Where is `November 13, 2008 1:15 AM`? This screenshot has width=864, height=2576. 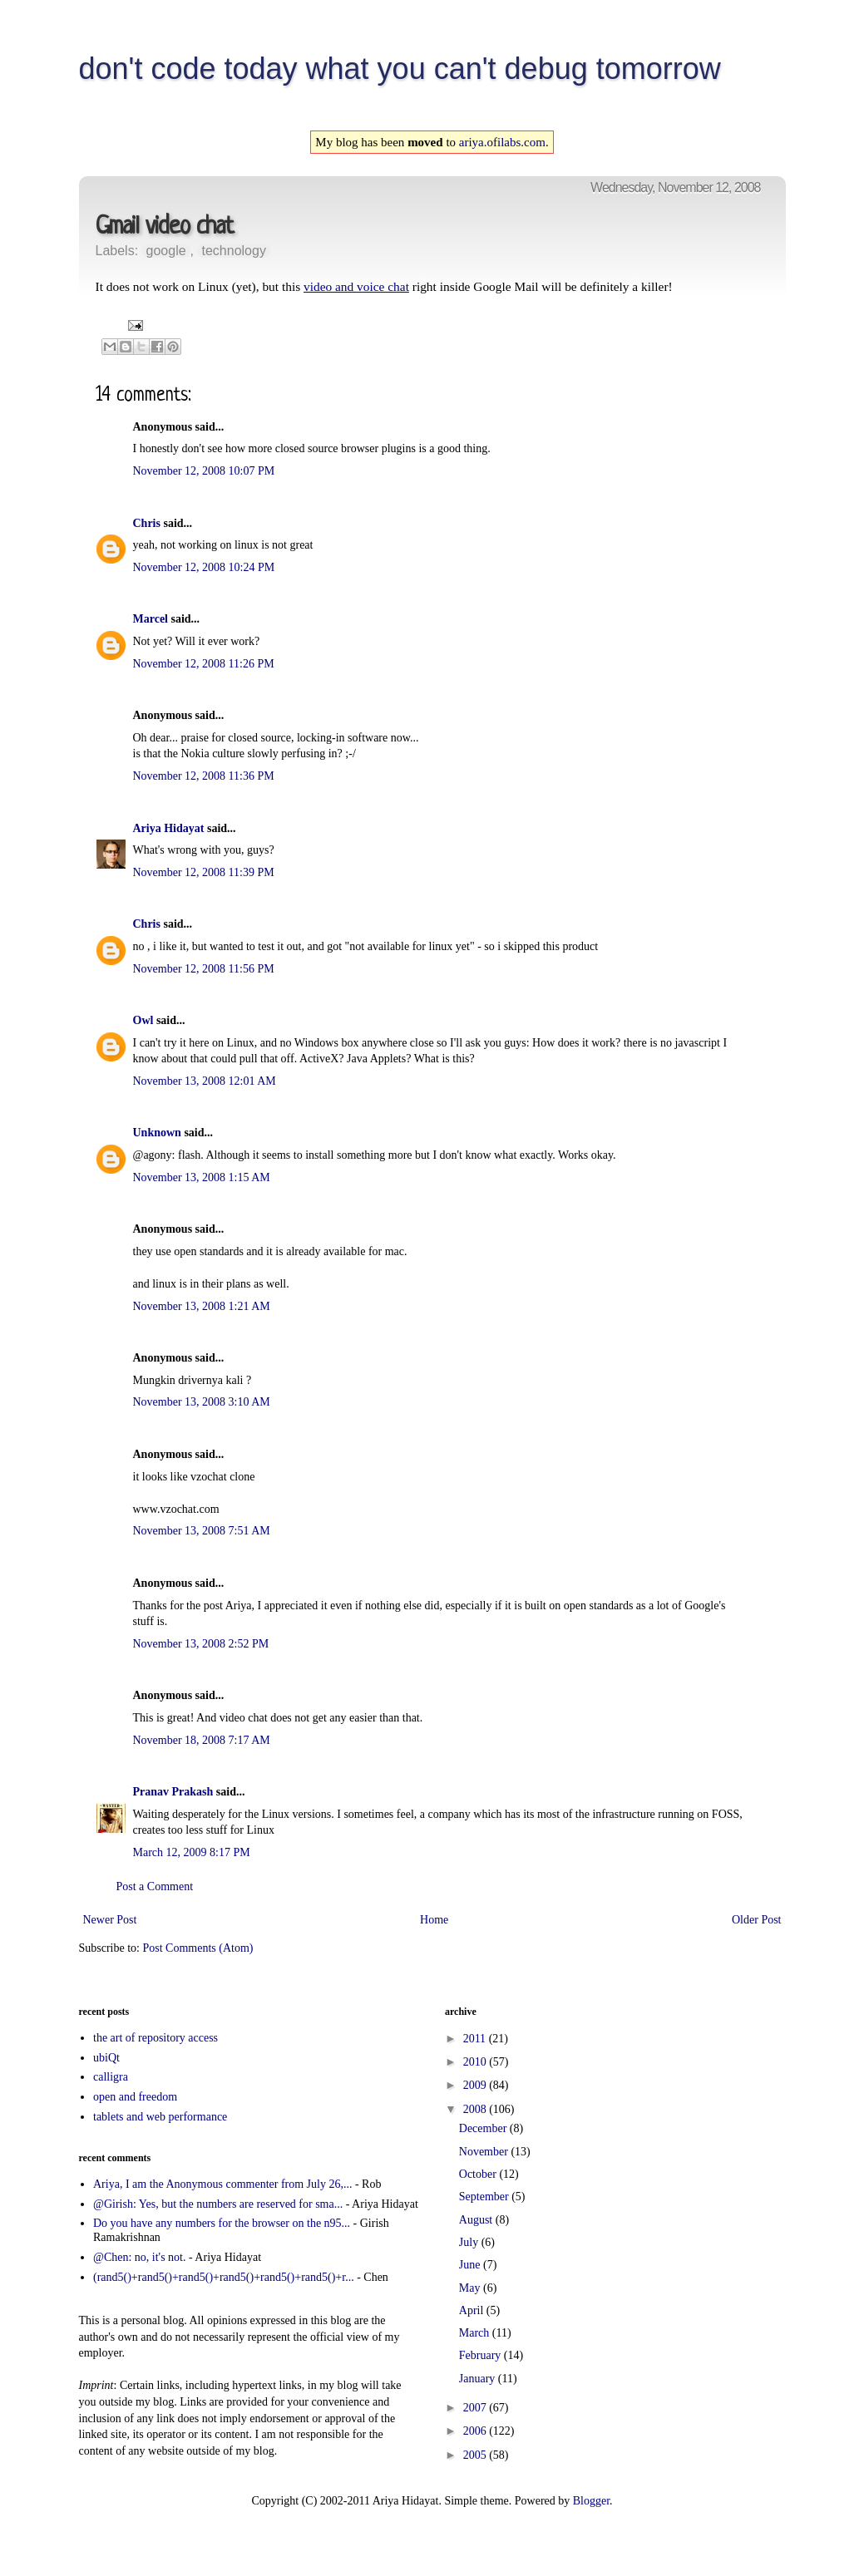
November 13, 2008 1:15 AM is located at coordinates (201, 1177).